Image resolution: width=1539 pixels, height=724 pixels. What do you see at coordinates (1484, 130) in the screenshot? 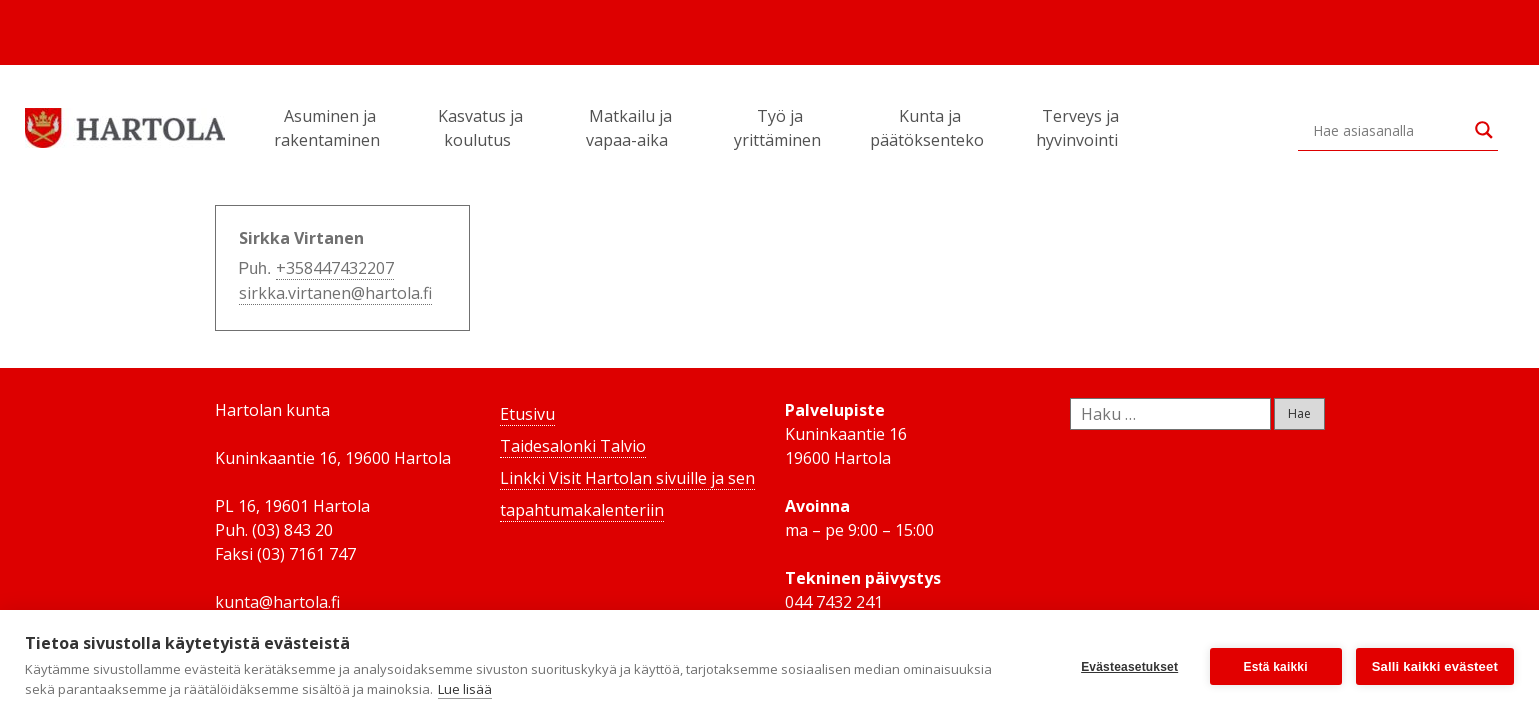
I see `[Search magnifier button]` at bounding box center [1484, 130].